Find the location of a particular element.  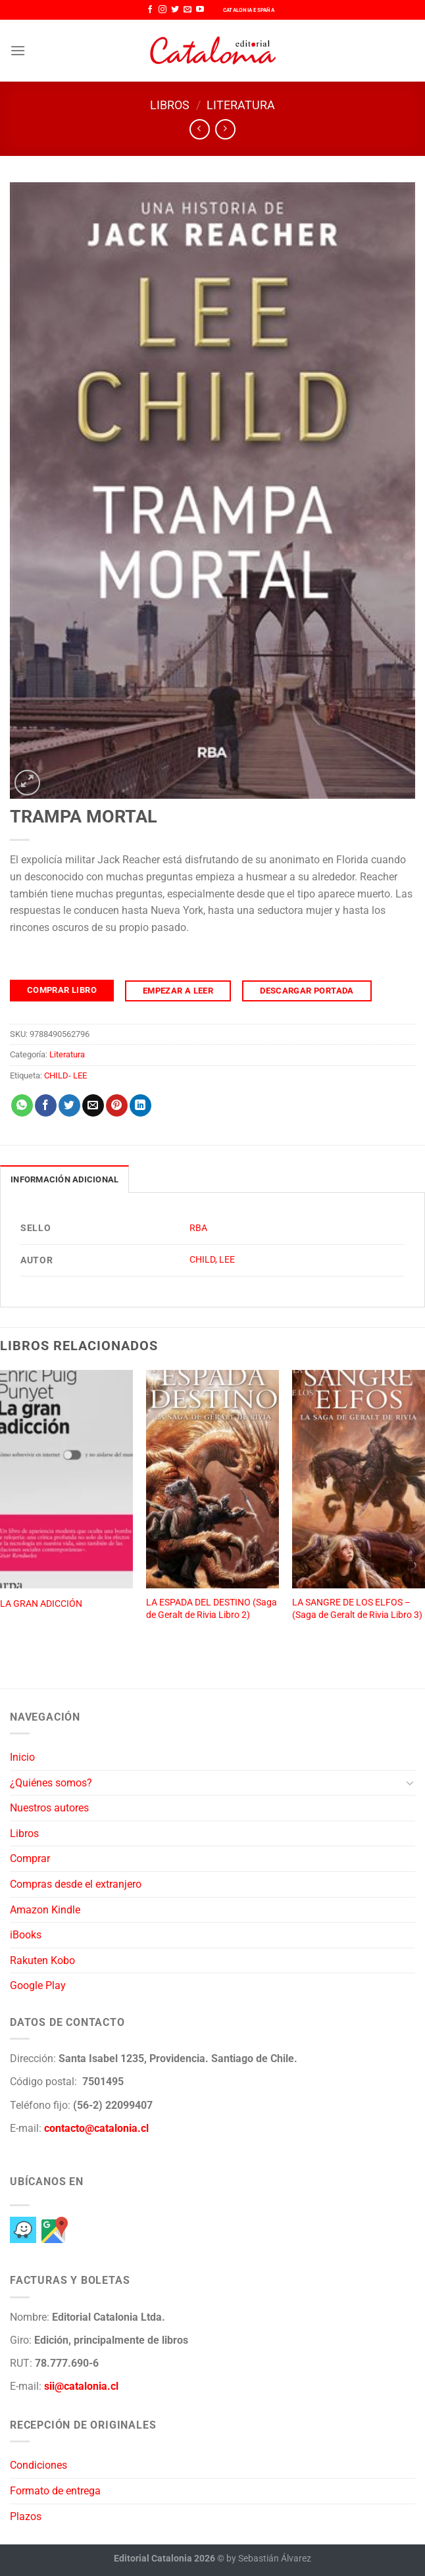

LA ESPADA DEL DESTINO (Saga de Geralt de Rivia Libro 2) is located at coordinates (211, 1609).